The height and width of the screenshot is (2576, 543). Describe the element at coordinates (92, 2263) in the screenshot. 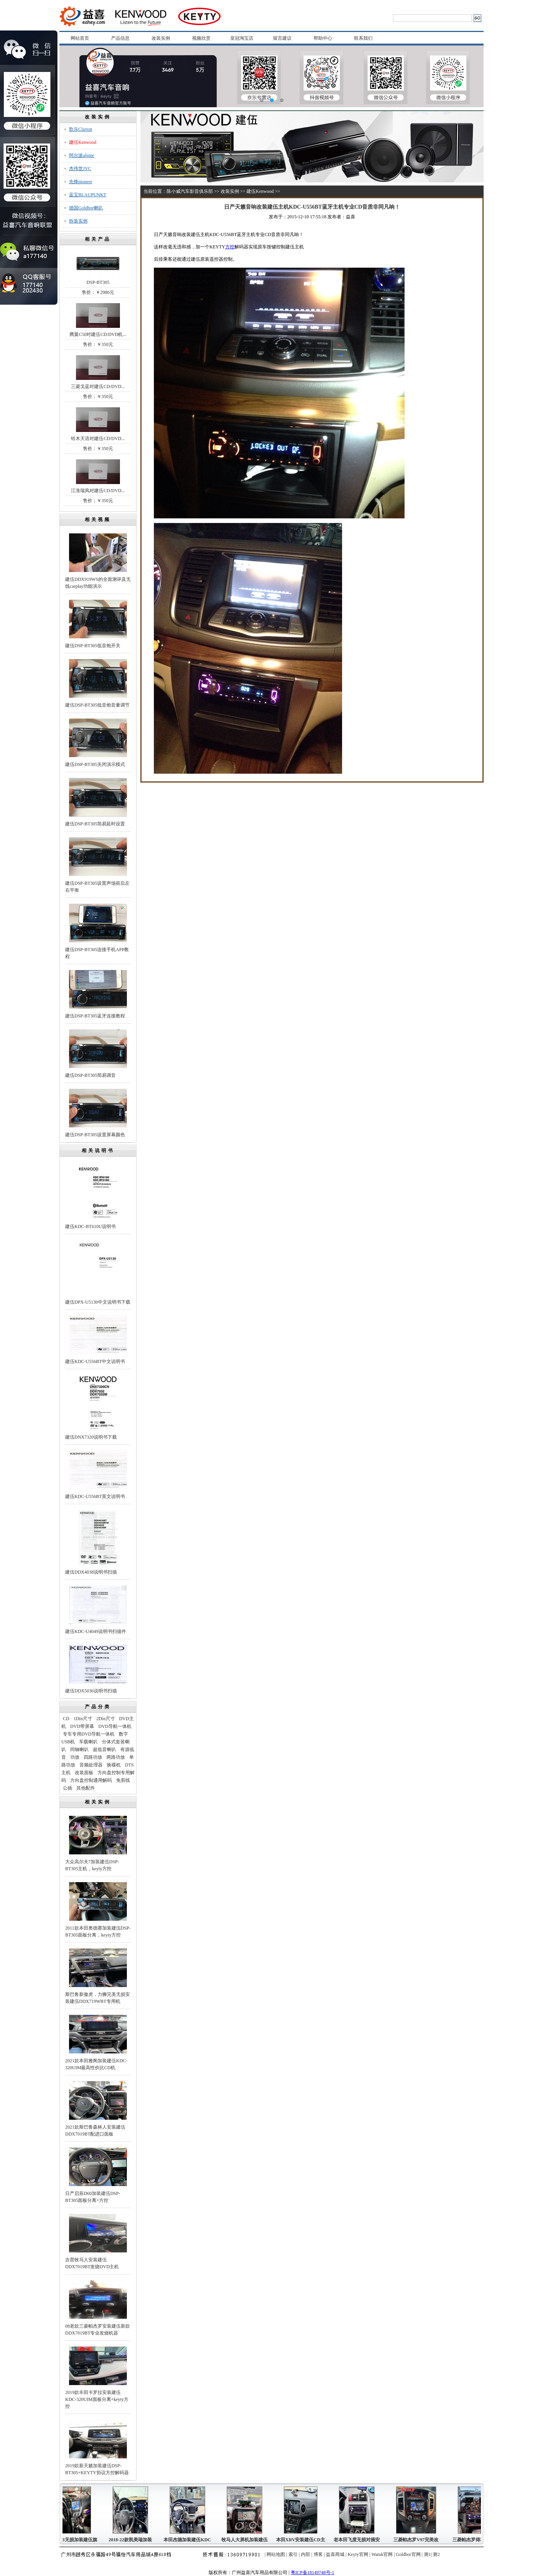

I see `吉普牧马人安装建伍DDX7019BT发烧DVD主机` at that location.